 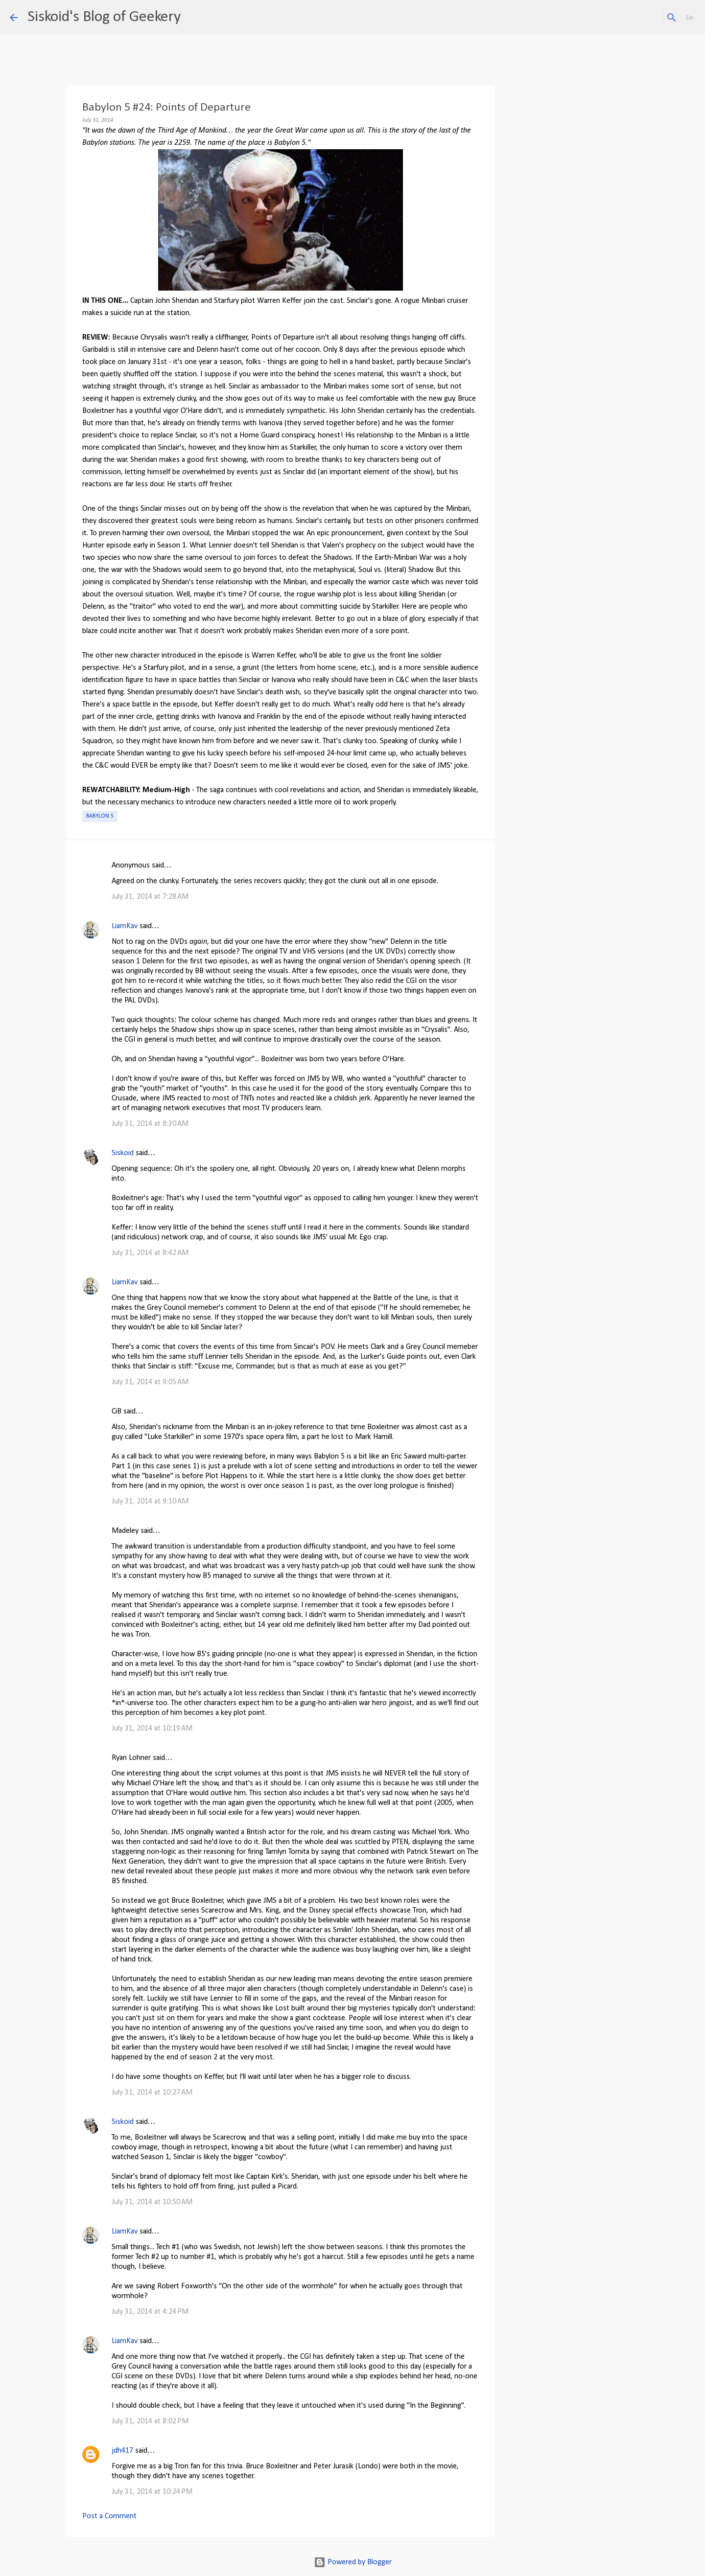 What do you see at coordinates (104, 17) in the screenshot?
I see `Siskoid's Blog of Geekery` at bounding box center [104, 17].